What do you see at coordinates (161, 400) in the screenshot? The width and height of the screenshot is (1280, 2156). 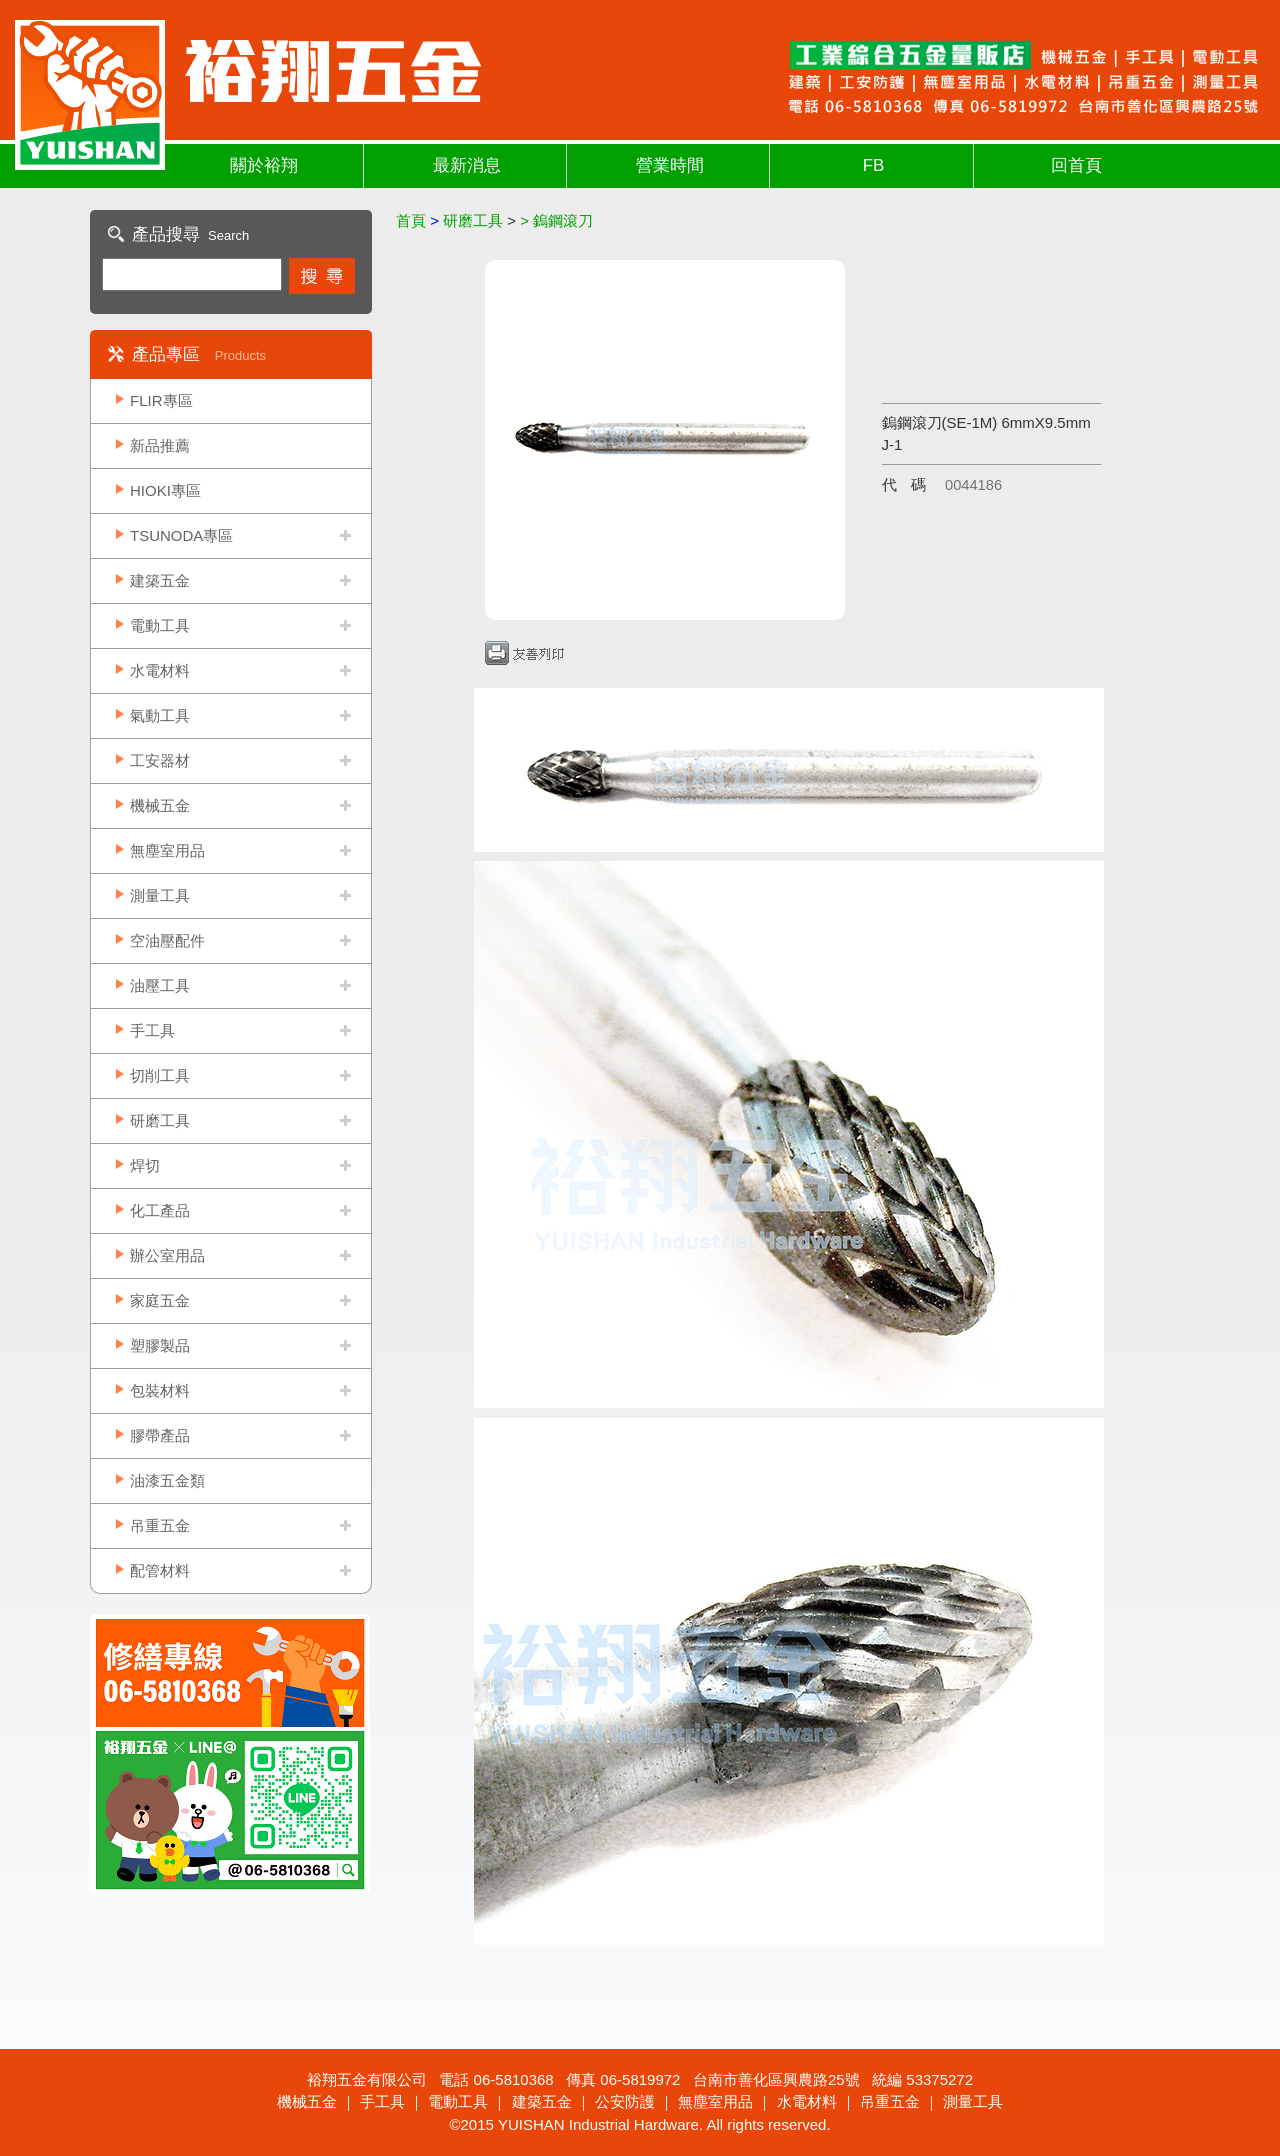 I see `FLIR專區` at bounding box center [161, 400].